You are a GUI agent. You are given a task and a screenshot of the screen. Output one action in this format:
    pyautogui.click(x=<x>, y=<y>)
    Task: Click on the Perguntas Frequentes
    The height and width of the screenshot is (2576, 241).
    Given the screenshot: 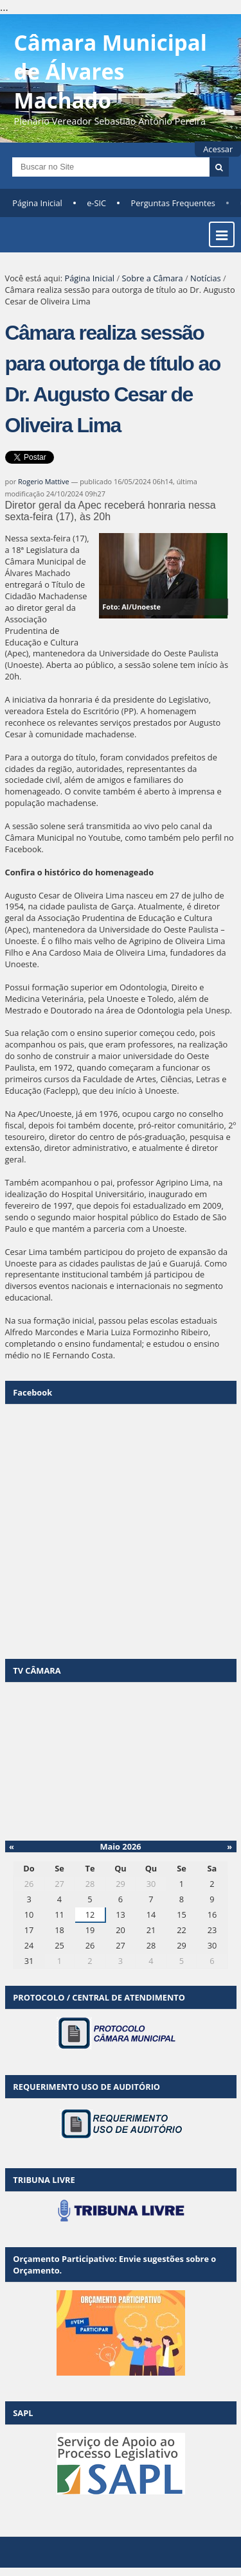 What is the action you would take?
    pyautogui.click(x=173, y=203)
    